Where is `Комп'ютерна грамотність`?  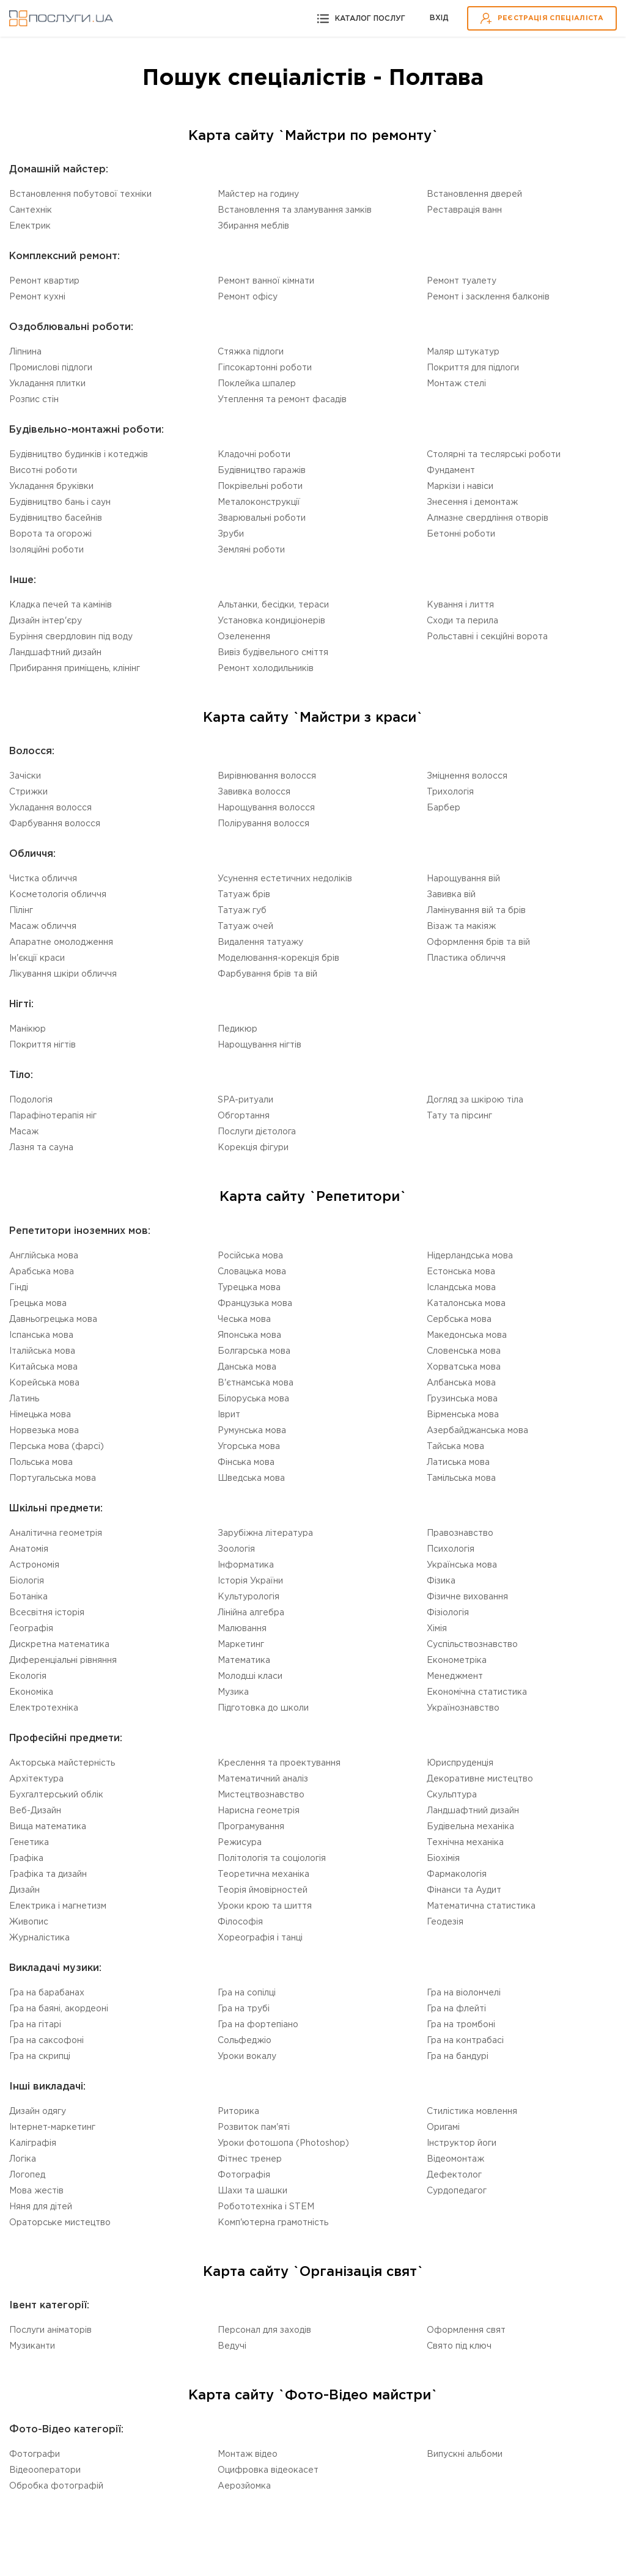 Комп'ютерна грамотність is located at coordinates (273, 2222).